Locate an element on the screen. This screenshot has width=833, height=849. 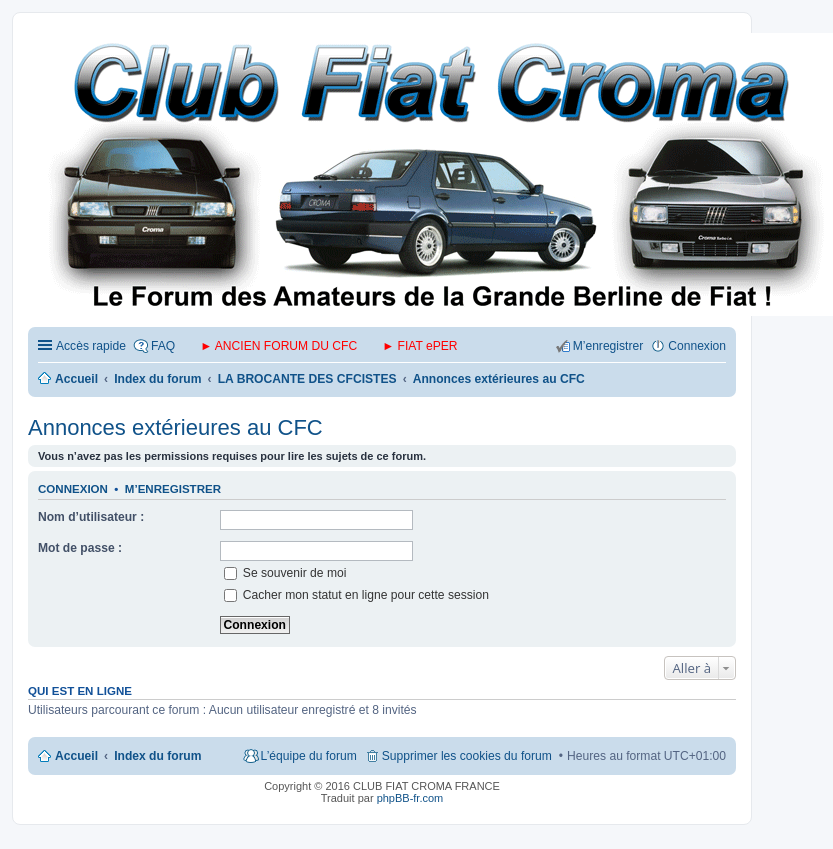
Connexion is located at coordinates (73, 489).